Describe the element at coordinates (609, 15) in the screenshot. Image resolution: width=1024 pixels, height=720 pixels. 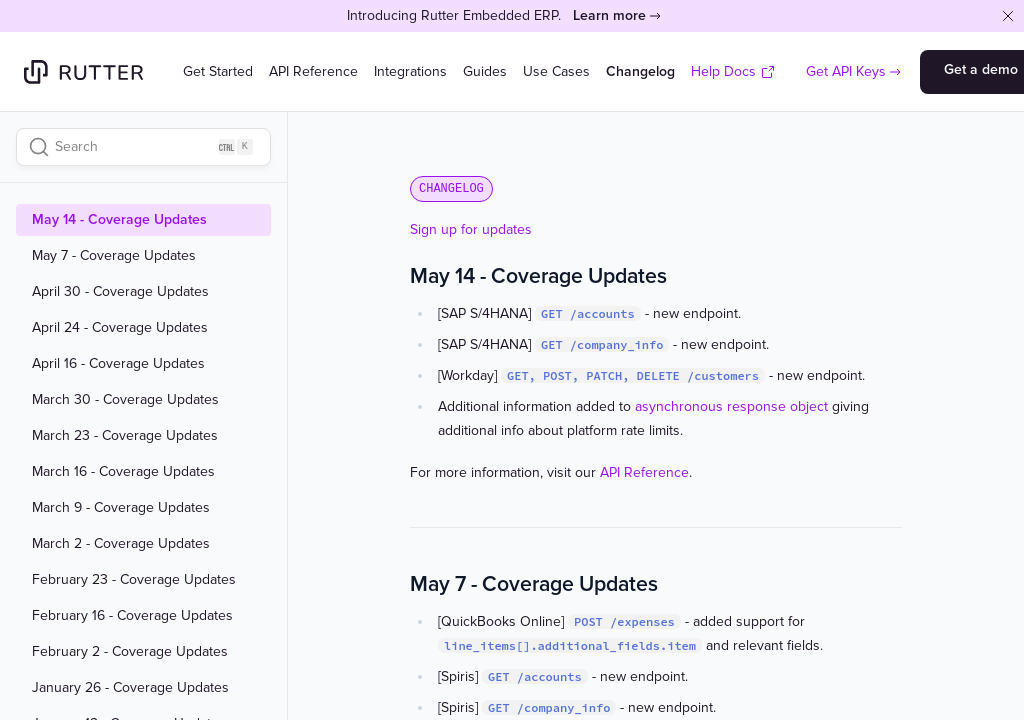
I see `Learn more` at that location.